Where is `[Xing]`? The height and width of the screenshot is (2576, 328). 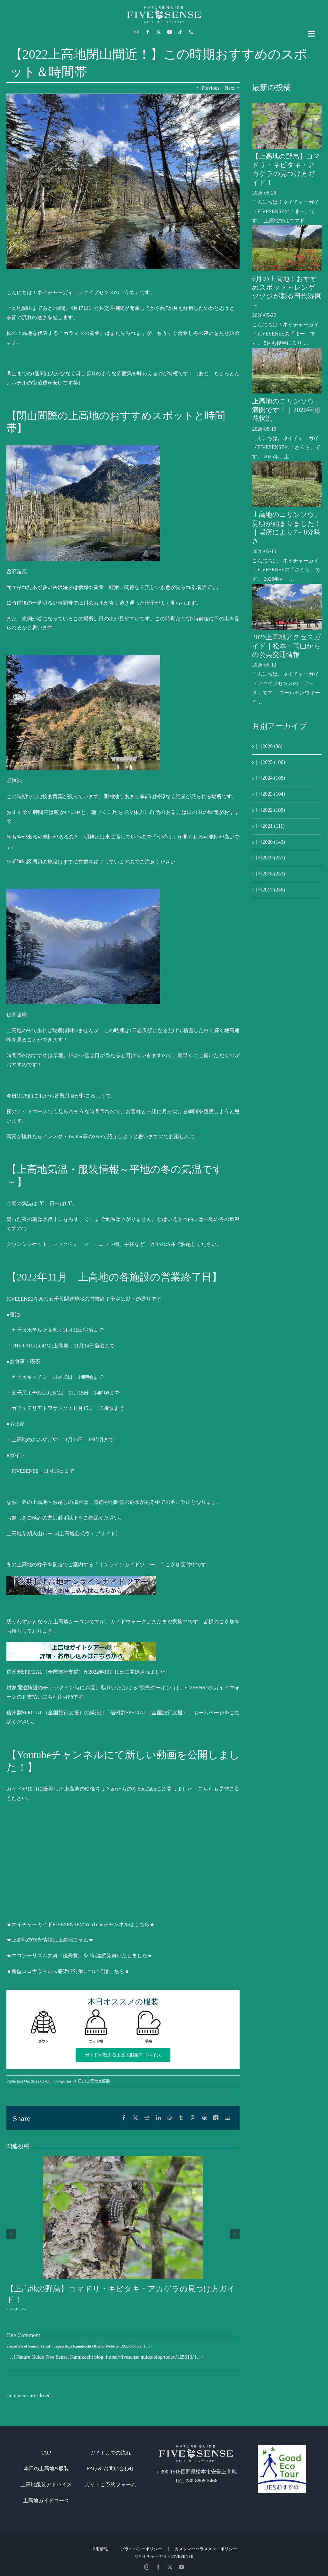 [Xing] is located at coordinates (216, 2118).